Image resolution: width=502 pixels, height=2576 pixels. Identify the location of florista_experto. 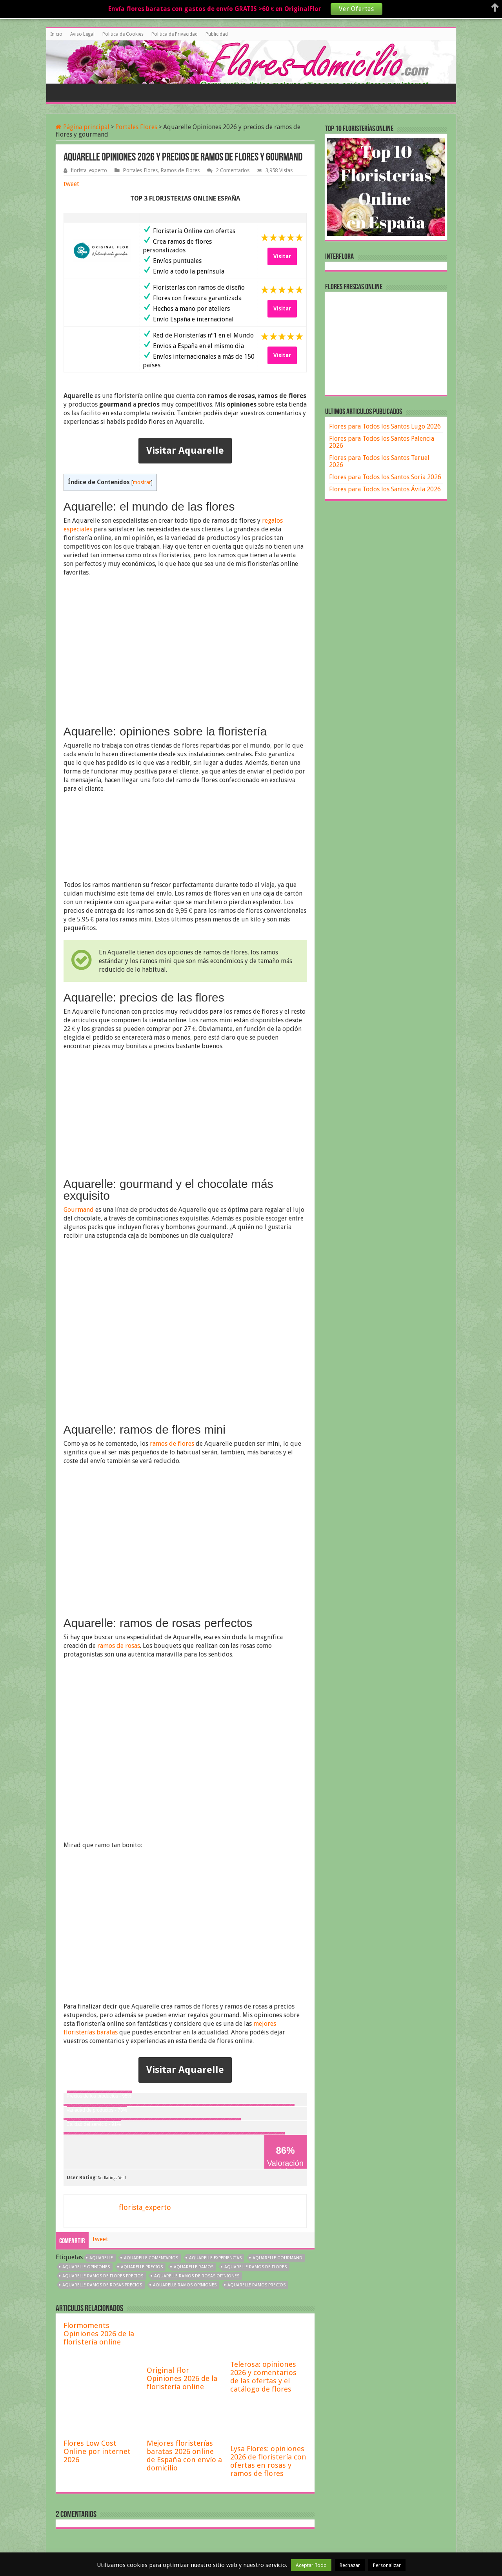
(89, 170).